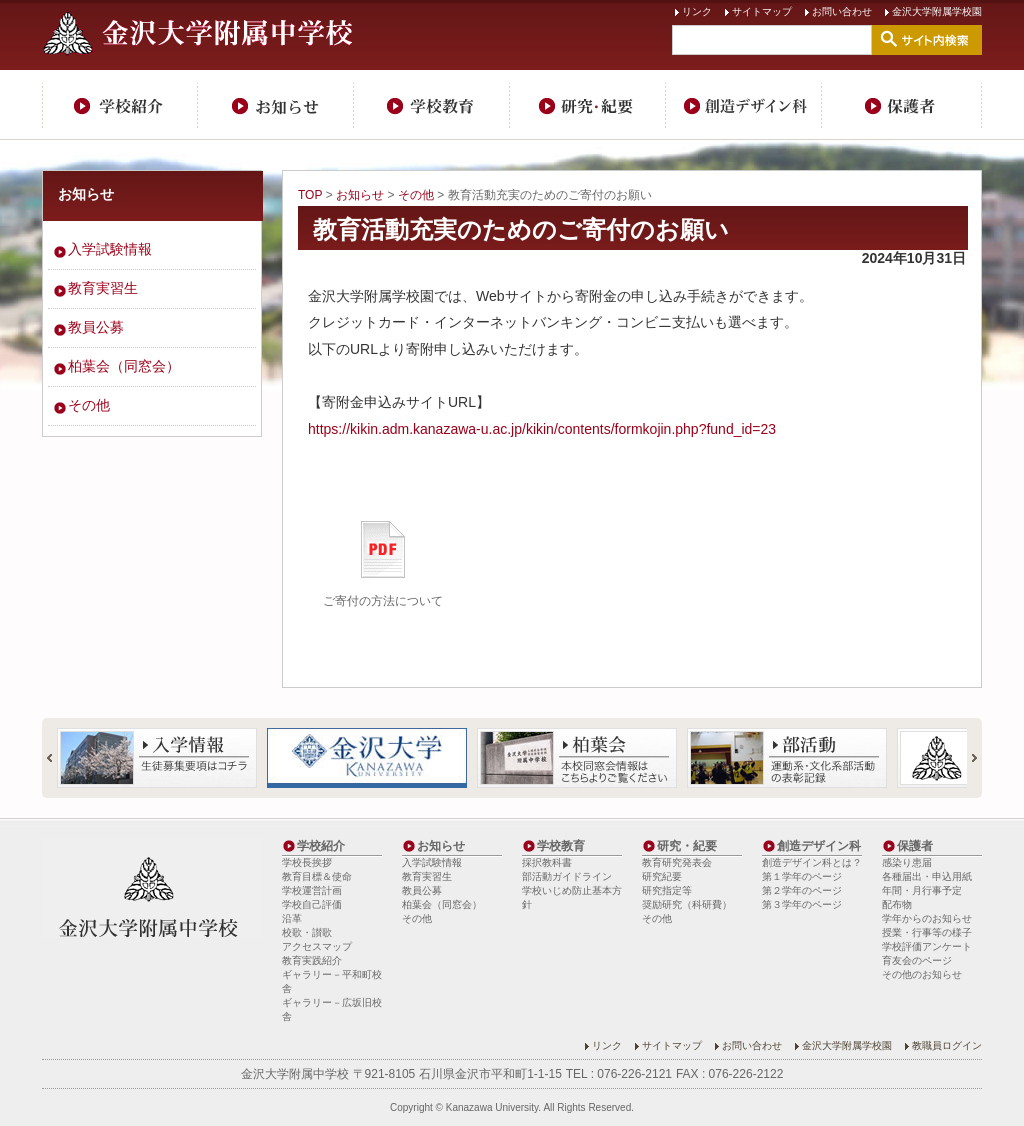 Image resolution: width=1024 pixels, height=1126 pixels. Describe the element at coordinates (432, 105) in the screenshot. I see `学校教育` at that location.